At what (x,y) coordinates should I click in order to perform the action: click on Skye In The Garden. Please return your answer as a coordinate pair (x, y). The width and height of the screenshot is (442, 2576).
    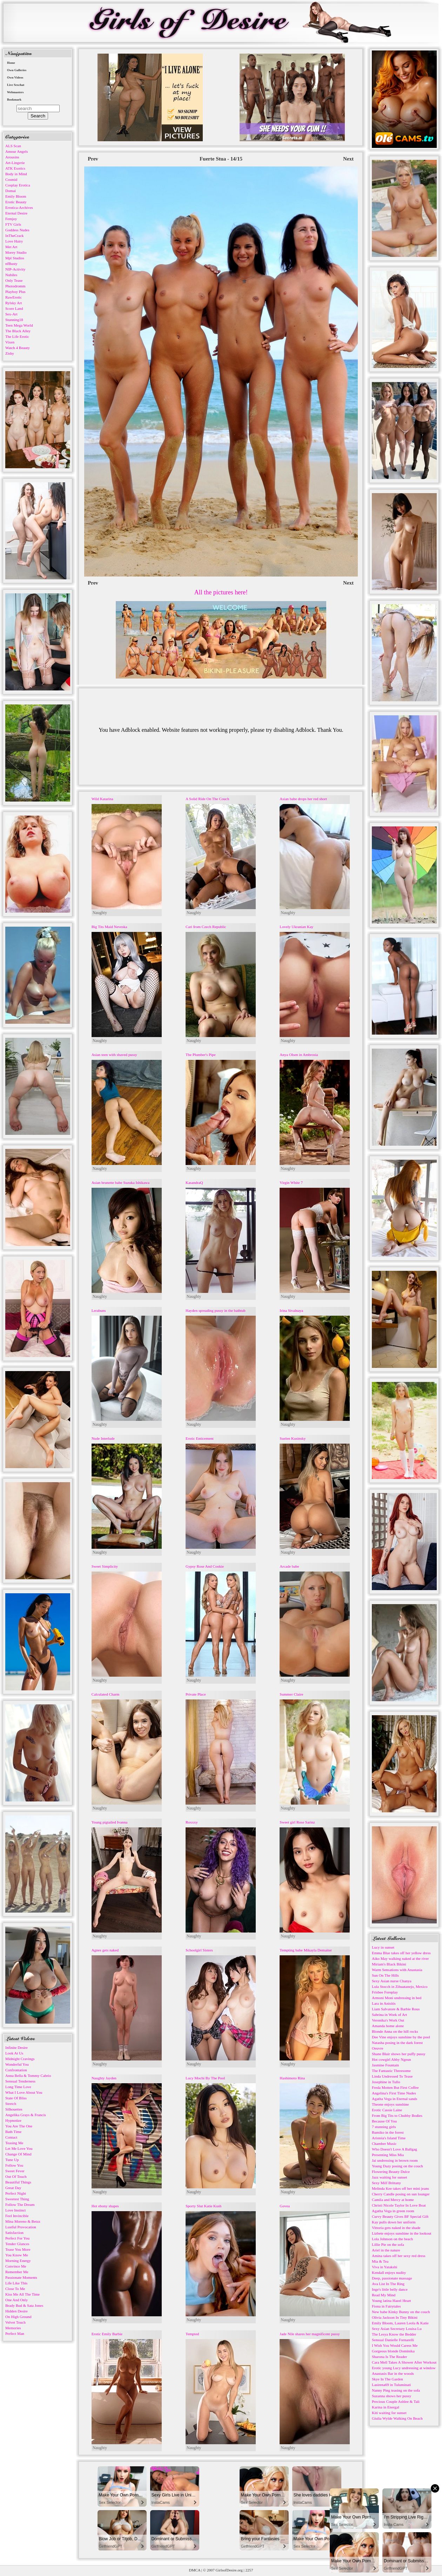
    Looking at the image, I should click on (387, 2379).